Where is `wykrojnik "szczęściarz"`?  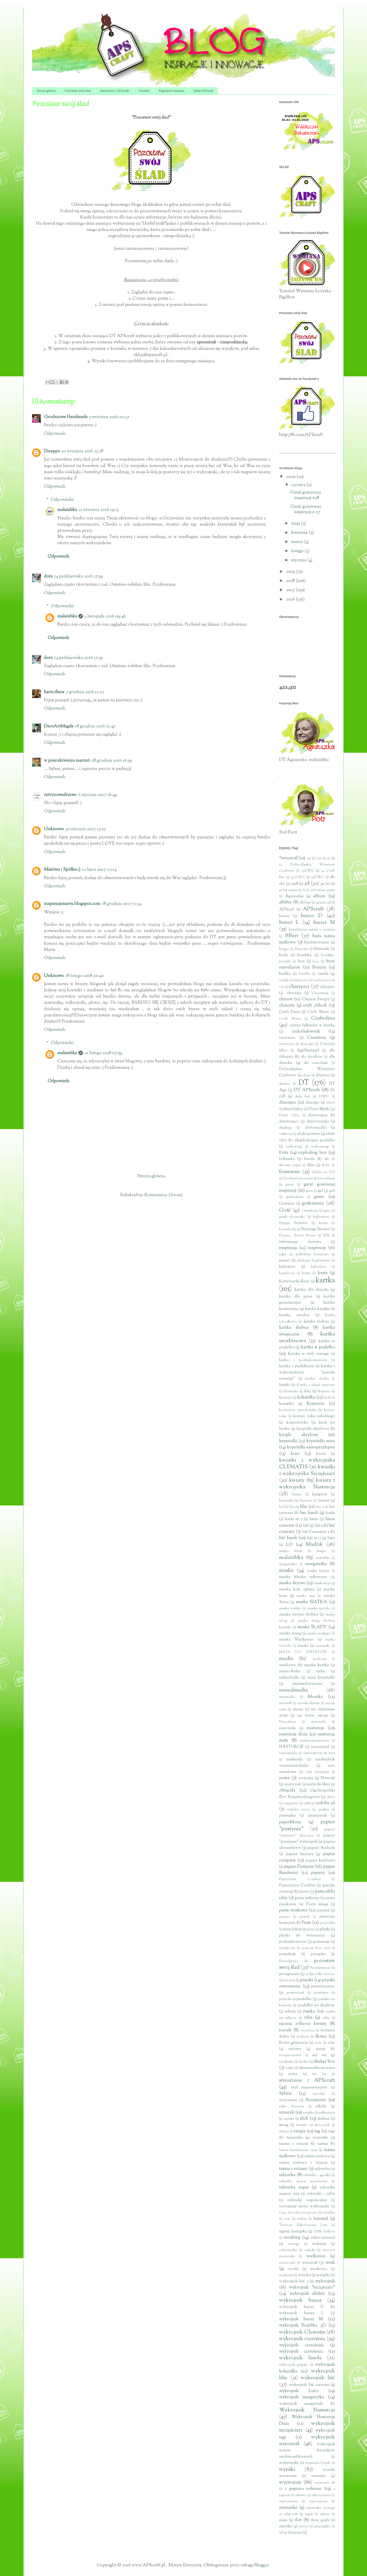 wykrojnik "szczęściarz" is located at coordinates (312, 2287).